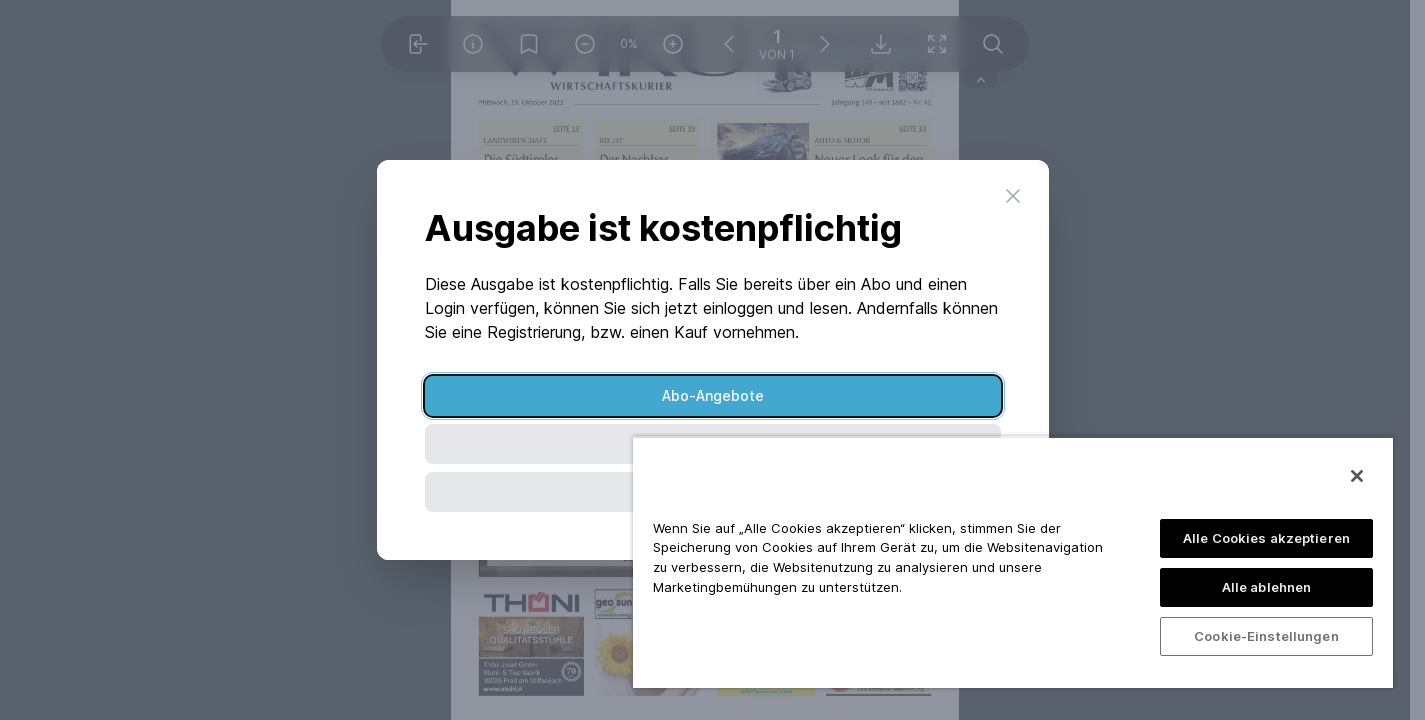  Describe the element at coordinates (1013, 562) in the screenshot. I see `[region]` at that location.